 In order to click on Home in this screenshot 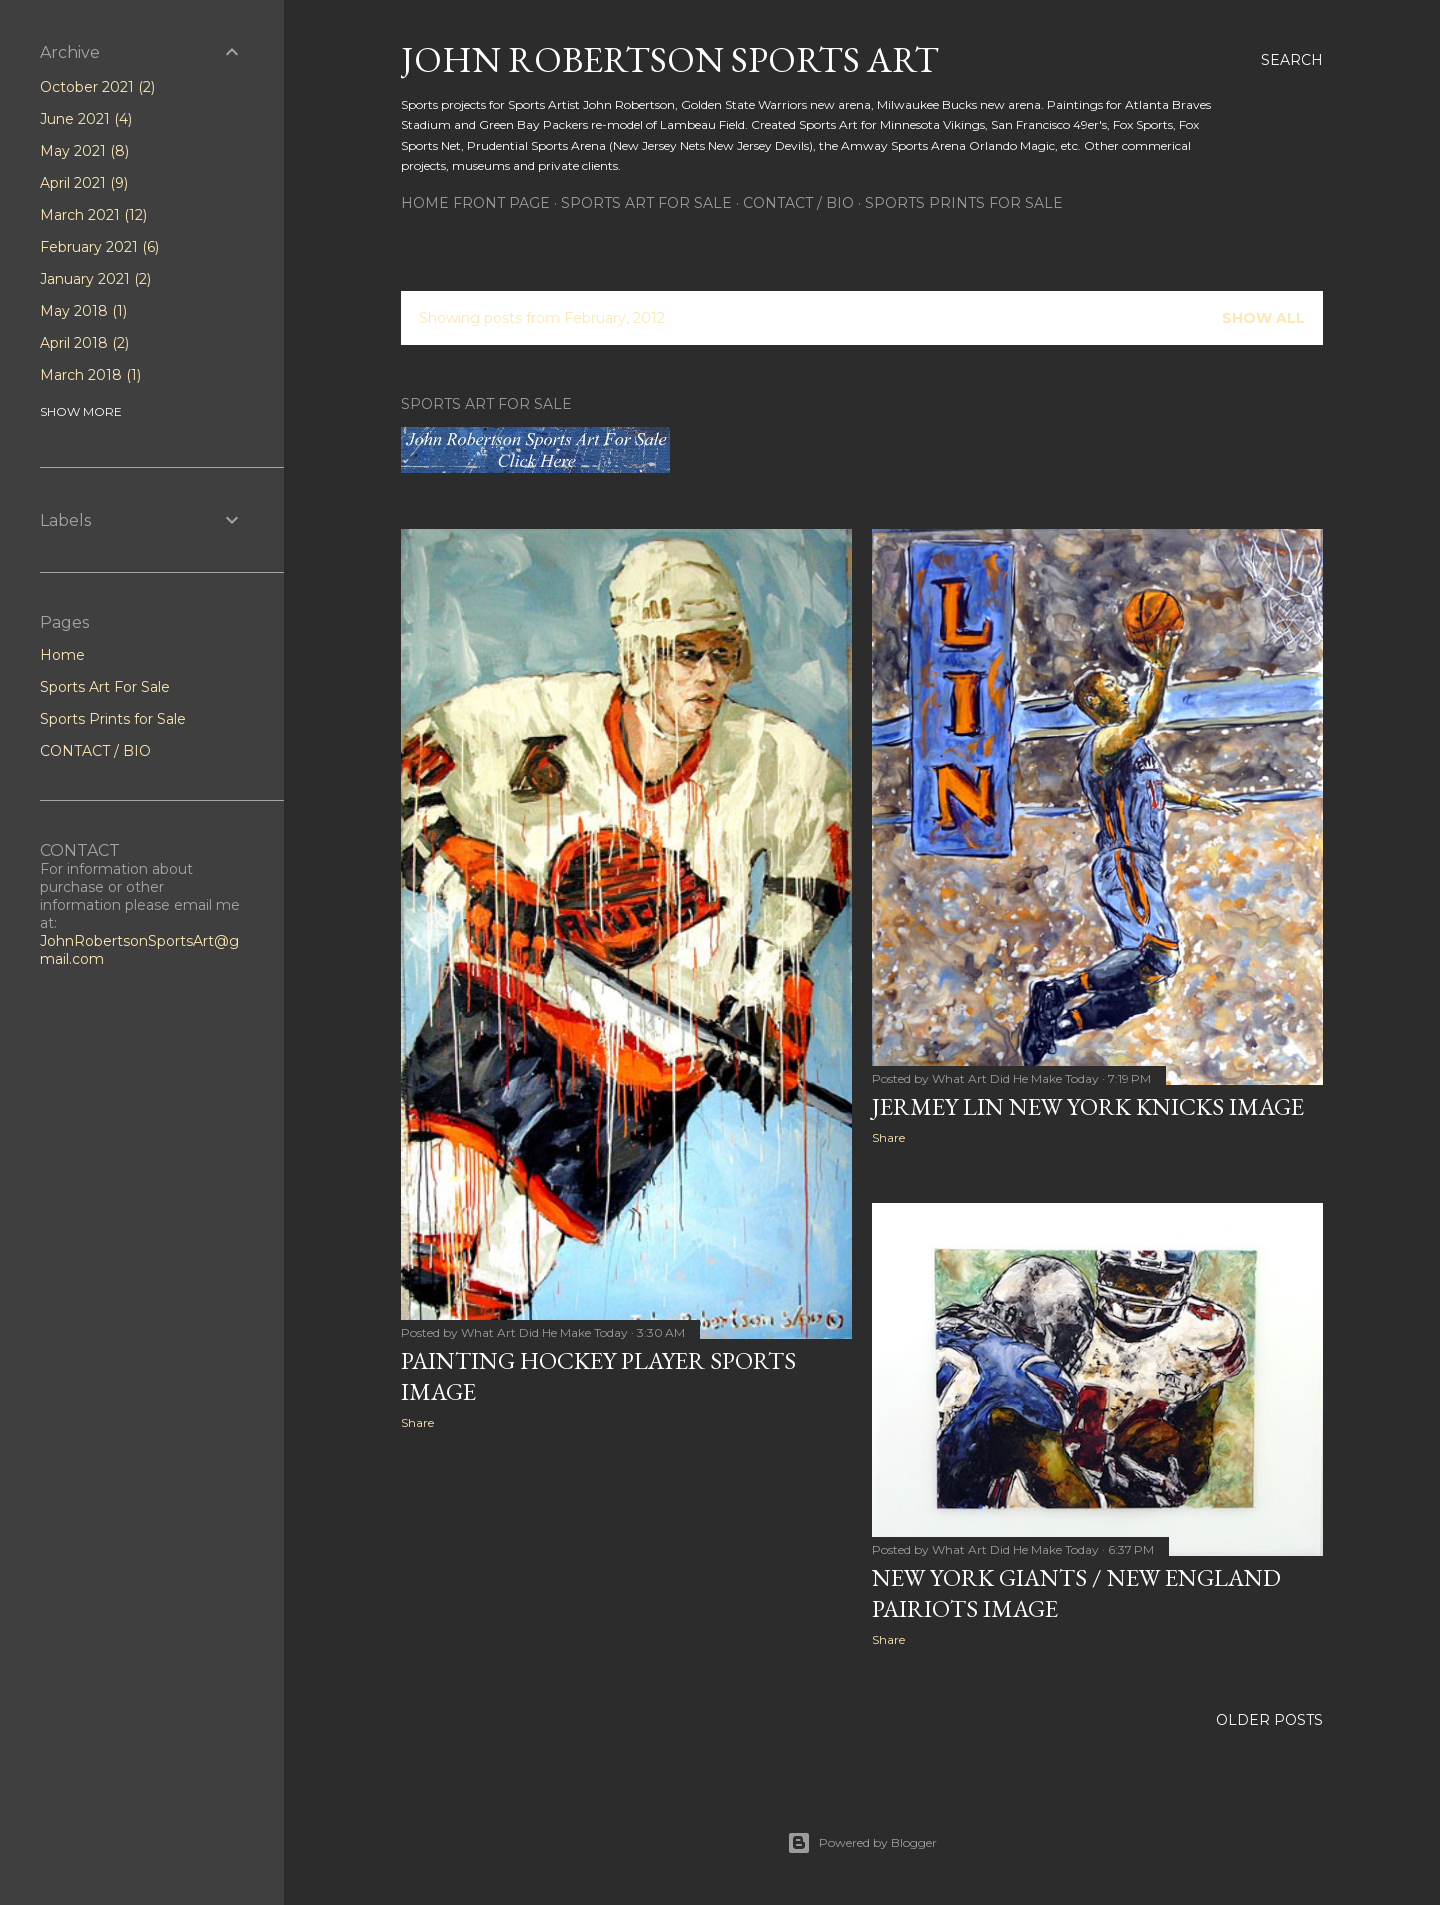, I will do `click(62, 655)`.